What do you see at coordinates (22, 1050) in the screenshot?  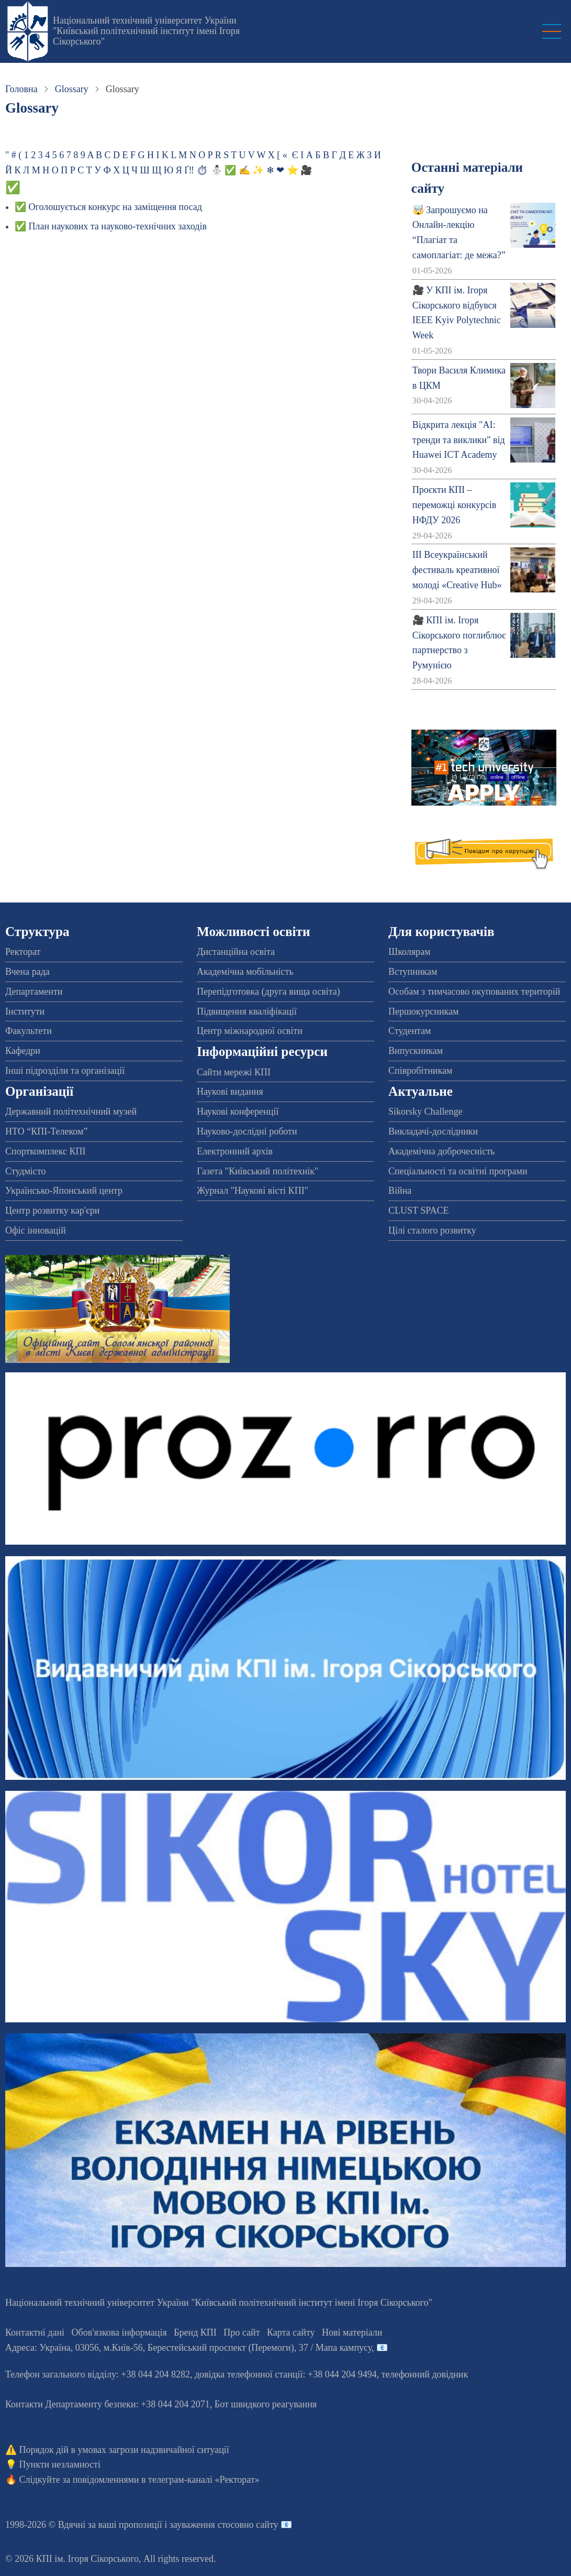 I see `Кафедри` at bounding box center [22, 1050].